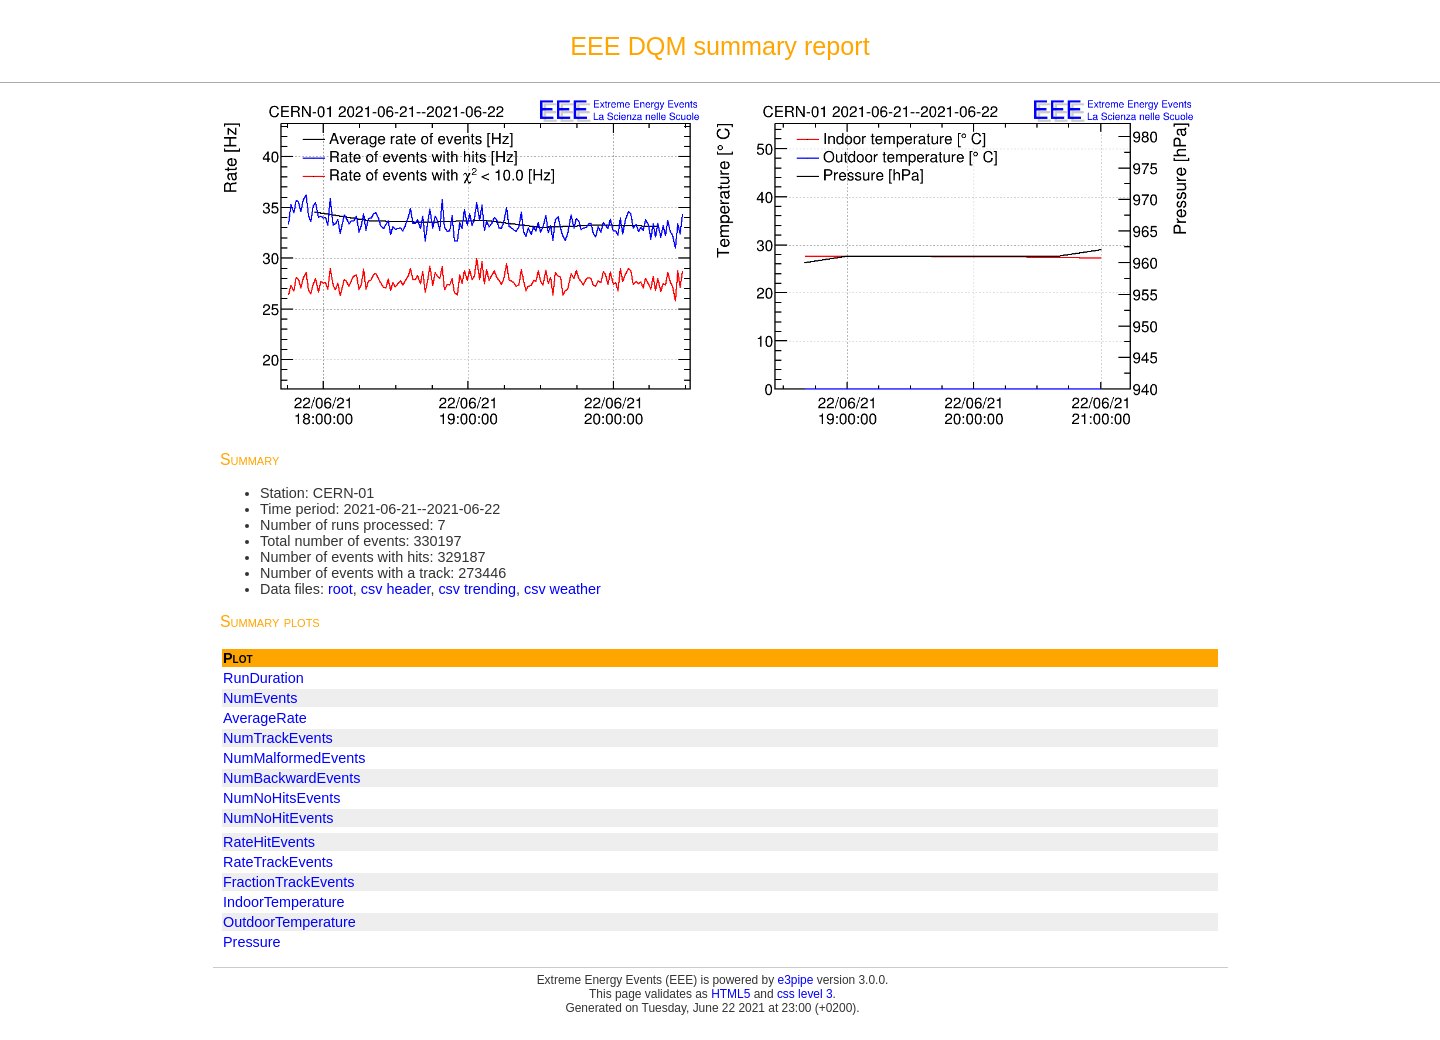 This screenshot has height=1040, width=1440. What do you see at coordinates (730, 994) in the screenshot?
I see `HTML5` at bounding box center [730, 994].